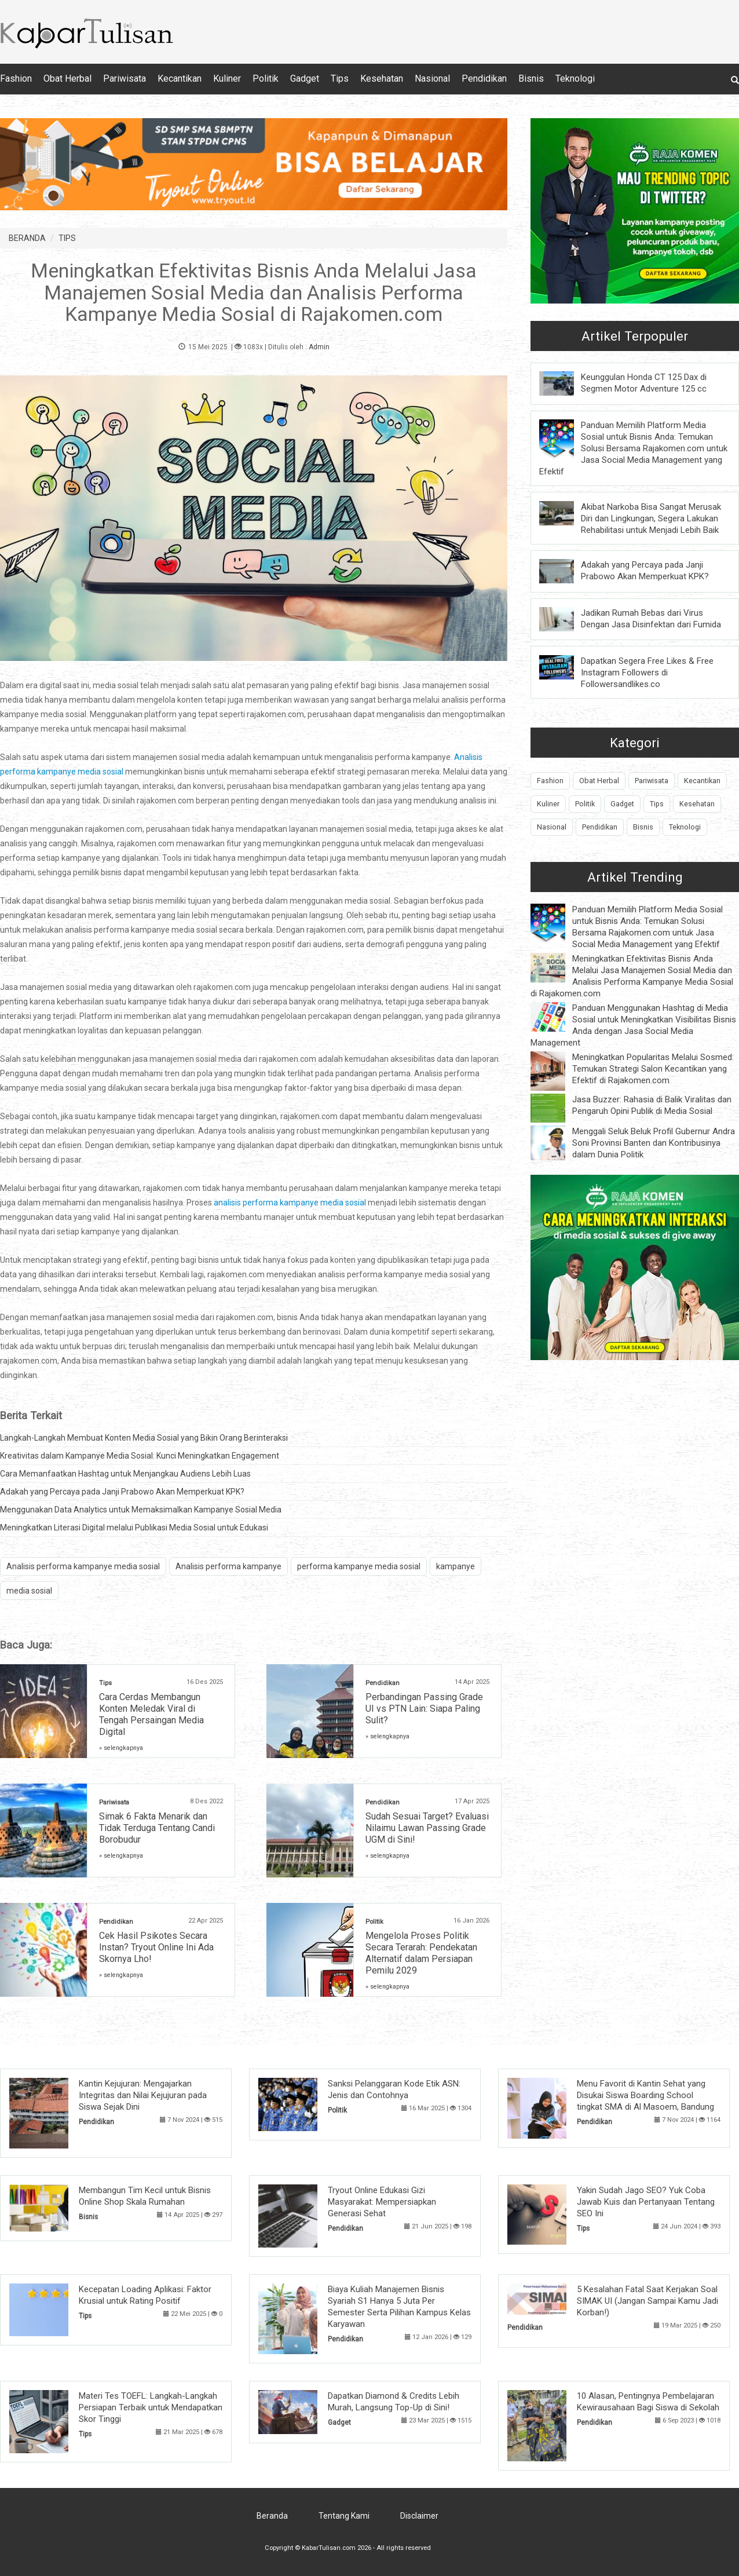  I want to click on Meningkatkan Literasi Digital melalui Publikasi Media Sosial untuk Edukasi, so click(134, 1527).